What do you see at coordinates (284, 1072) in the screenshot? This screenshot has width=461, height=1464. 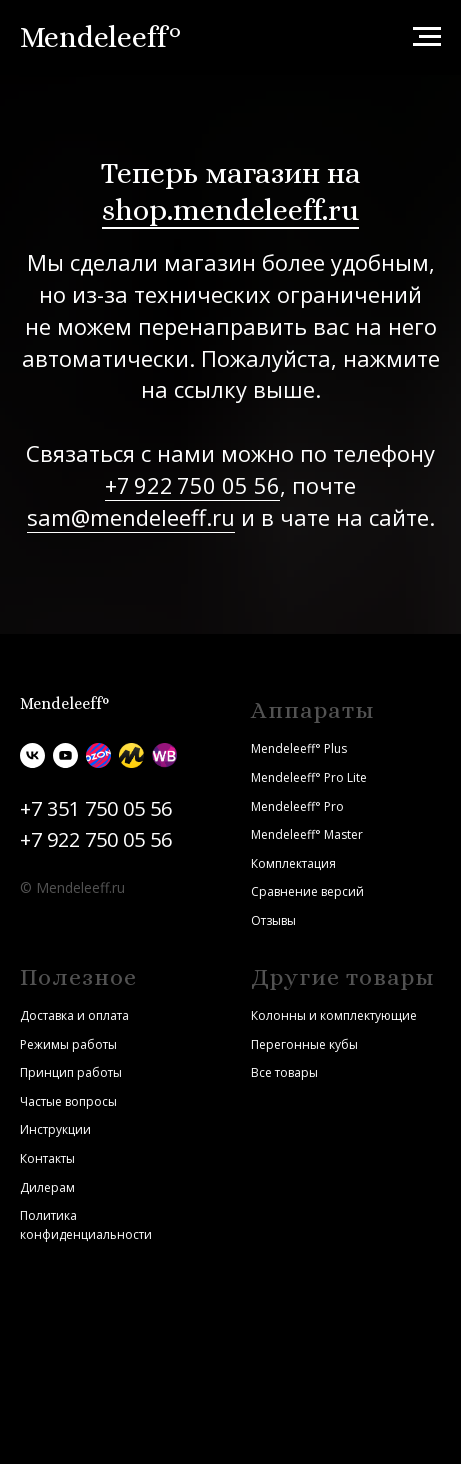 I see `Все товары` at bounding box center [284, 1072].